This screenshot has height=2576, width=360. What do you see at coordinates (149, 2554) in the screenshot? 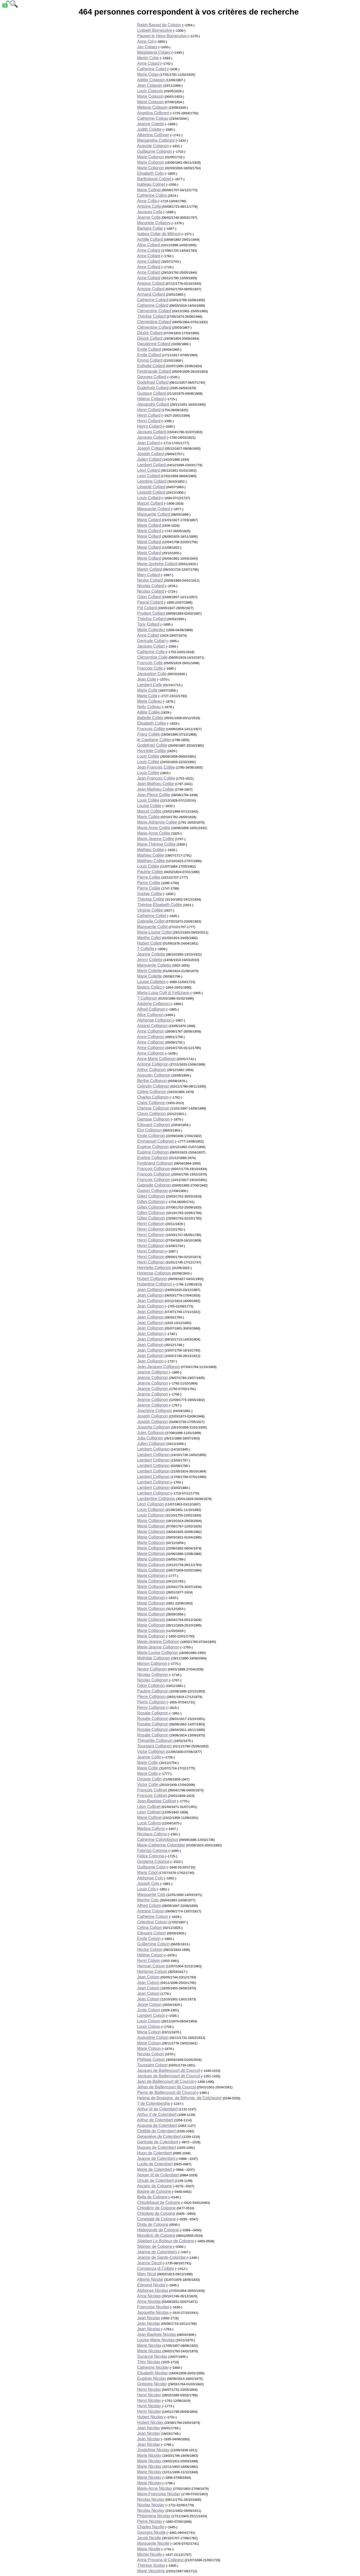
I see `Michel Nicolle` at bounding box center [149, 2554].